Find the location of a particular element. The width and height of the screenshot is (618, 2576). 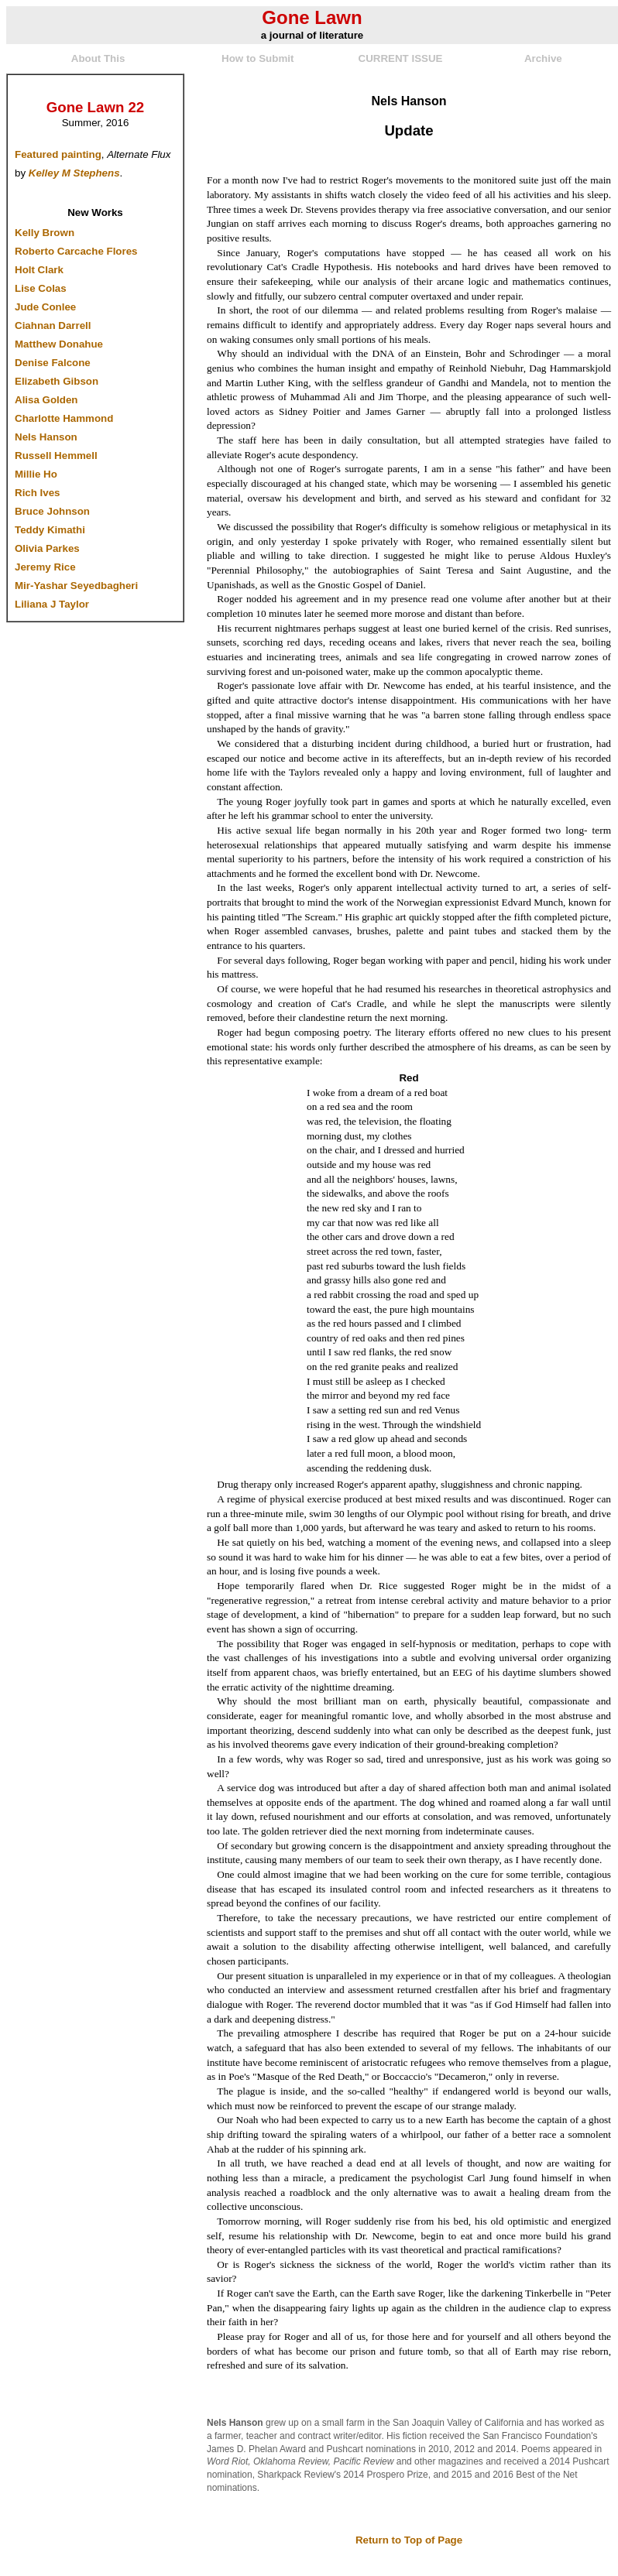

Millie Ho is located at coordinates (36, 474).